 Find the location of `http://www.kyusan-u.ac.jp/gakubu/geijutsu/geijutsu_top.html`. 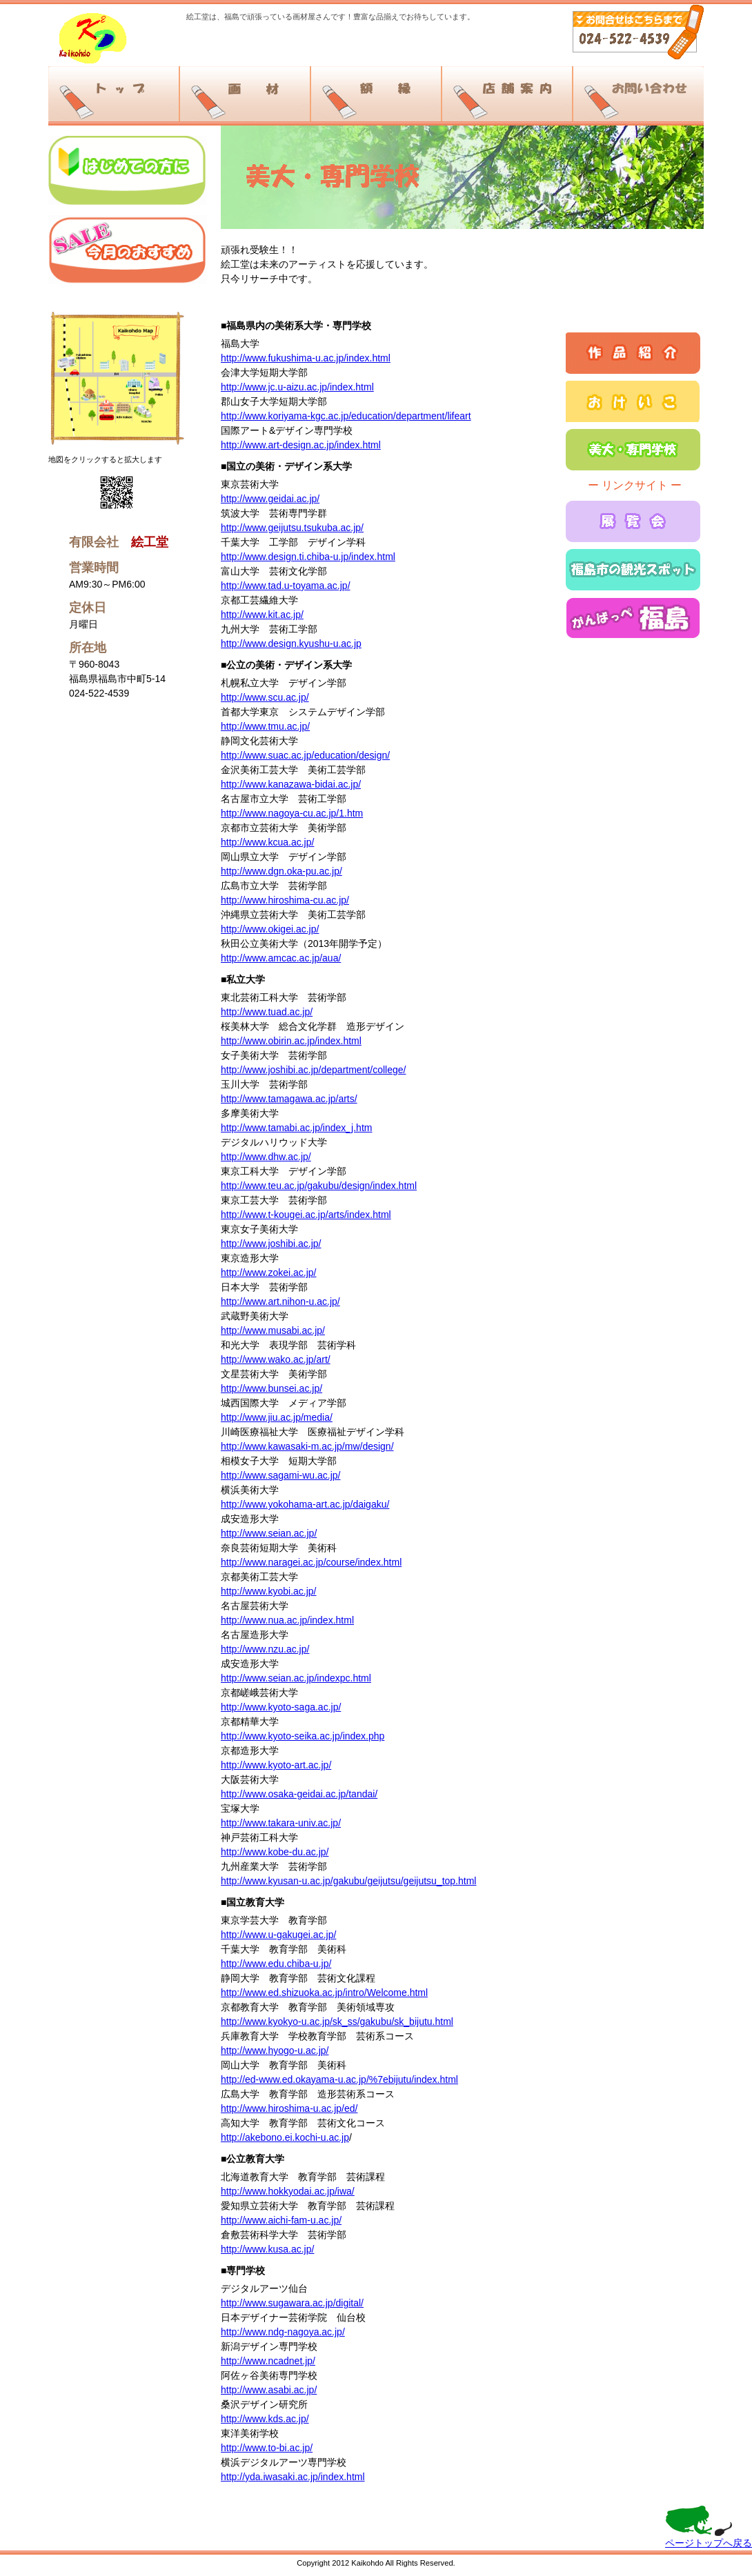

http://www.kyusan-u.ac.jp/gakubu/geijutsu/geijutsu_top.html is located at coordinates (348, 1880).